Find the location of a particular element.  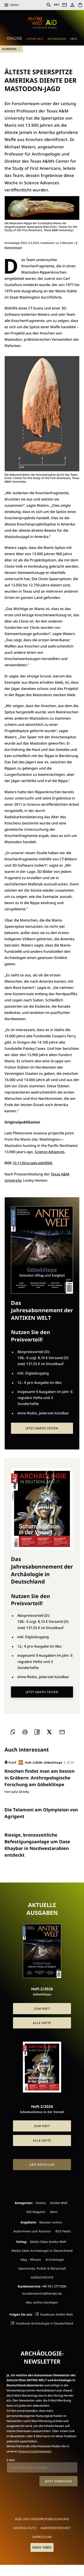

Abo bestellen is located at coordinates (42, 2165).